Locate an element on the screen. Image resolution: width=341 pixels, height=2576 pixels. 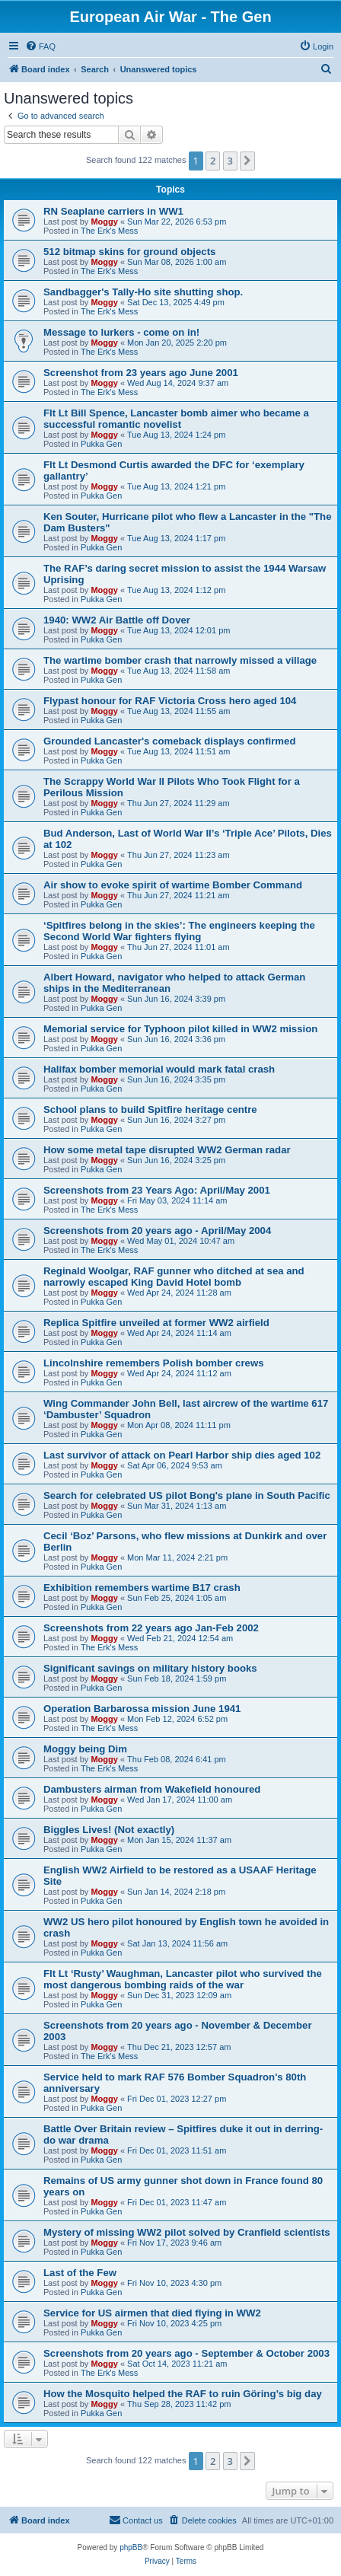
Flt Lt Bill Spence, Lancaster bomb aimer who became a successful romantic novelist is located at coordinates (176, 418).